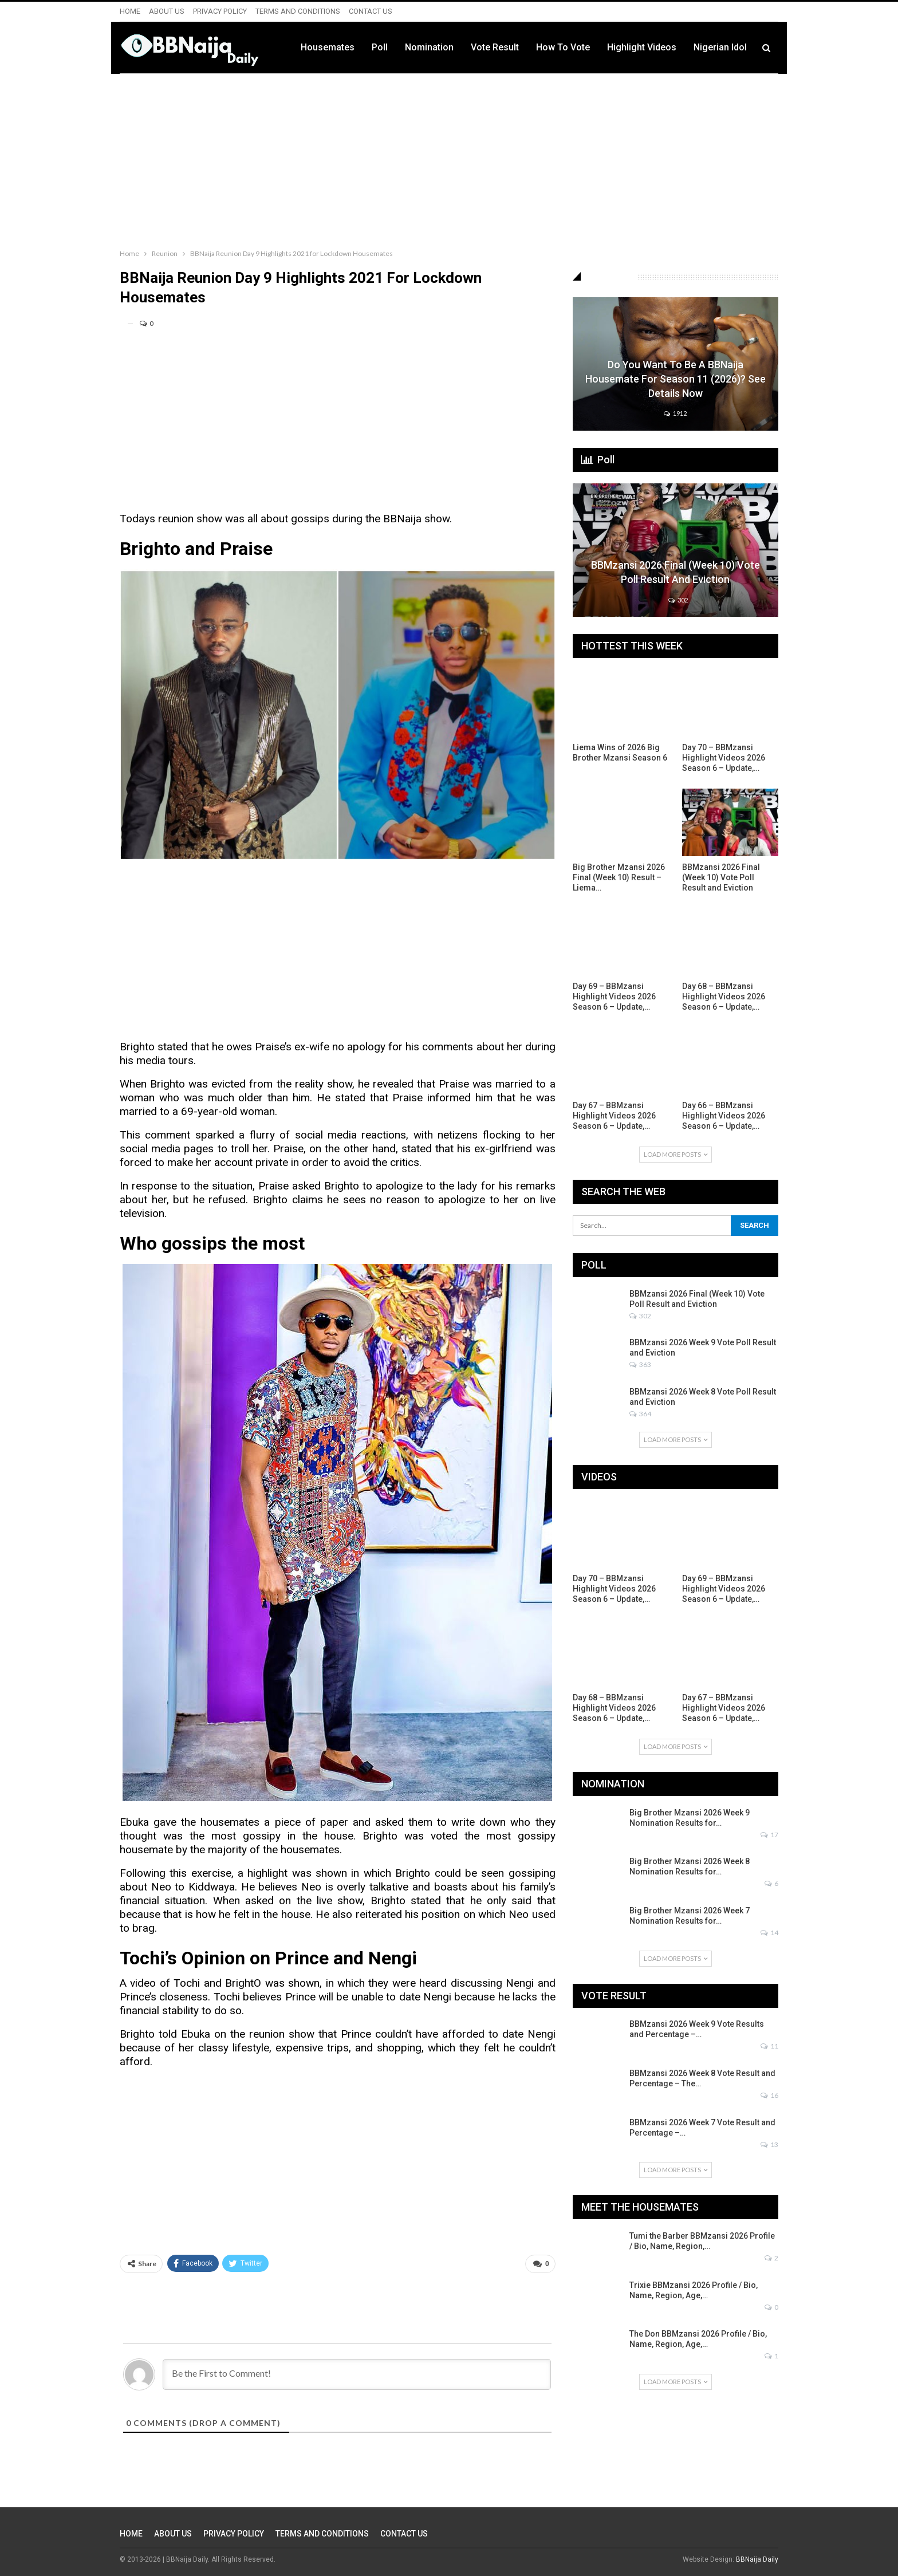  Describe the element at coordinates (640, 1364) in the screenshot. I see `363` at that location.